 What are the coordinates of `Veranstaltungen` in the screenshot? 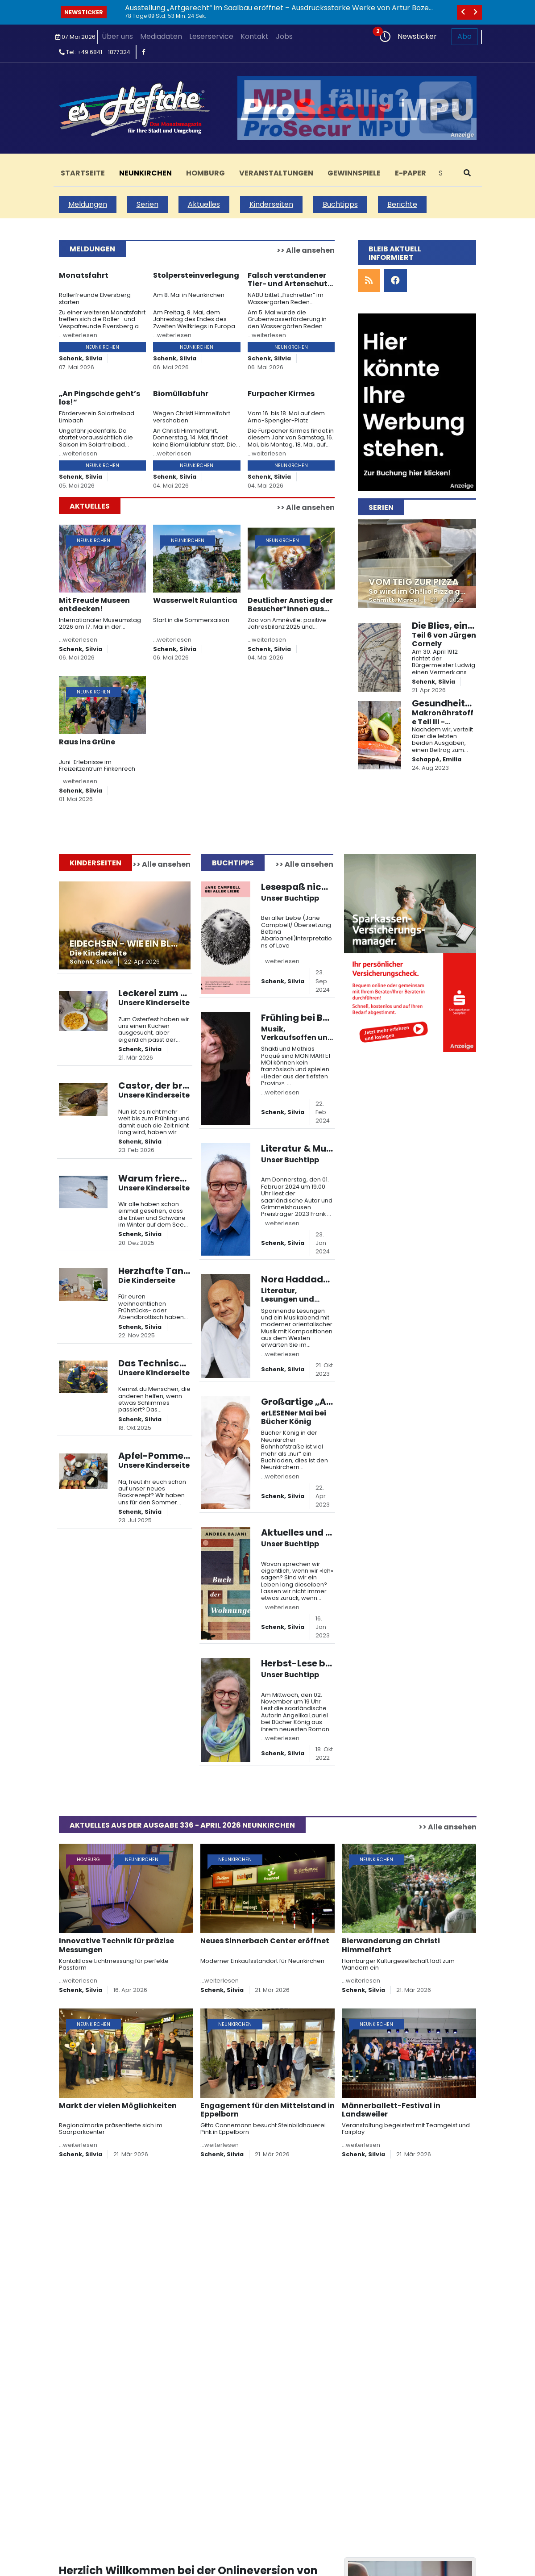 It's located at (276, 173).